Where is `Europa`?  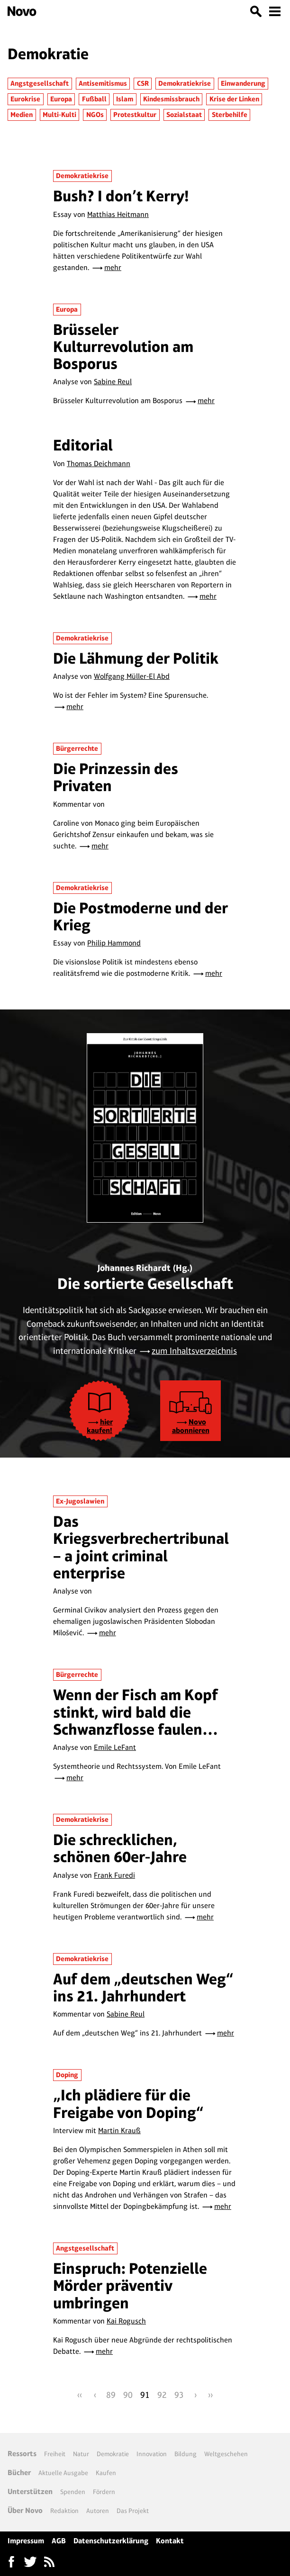 Europa is located at coordinates (61, 99).